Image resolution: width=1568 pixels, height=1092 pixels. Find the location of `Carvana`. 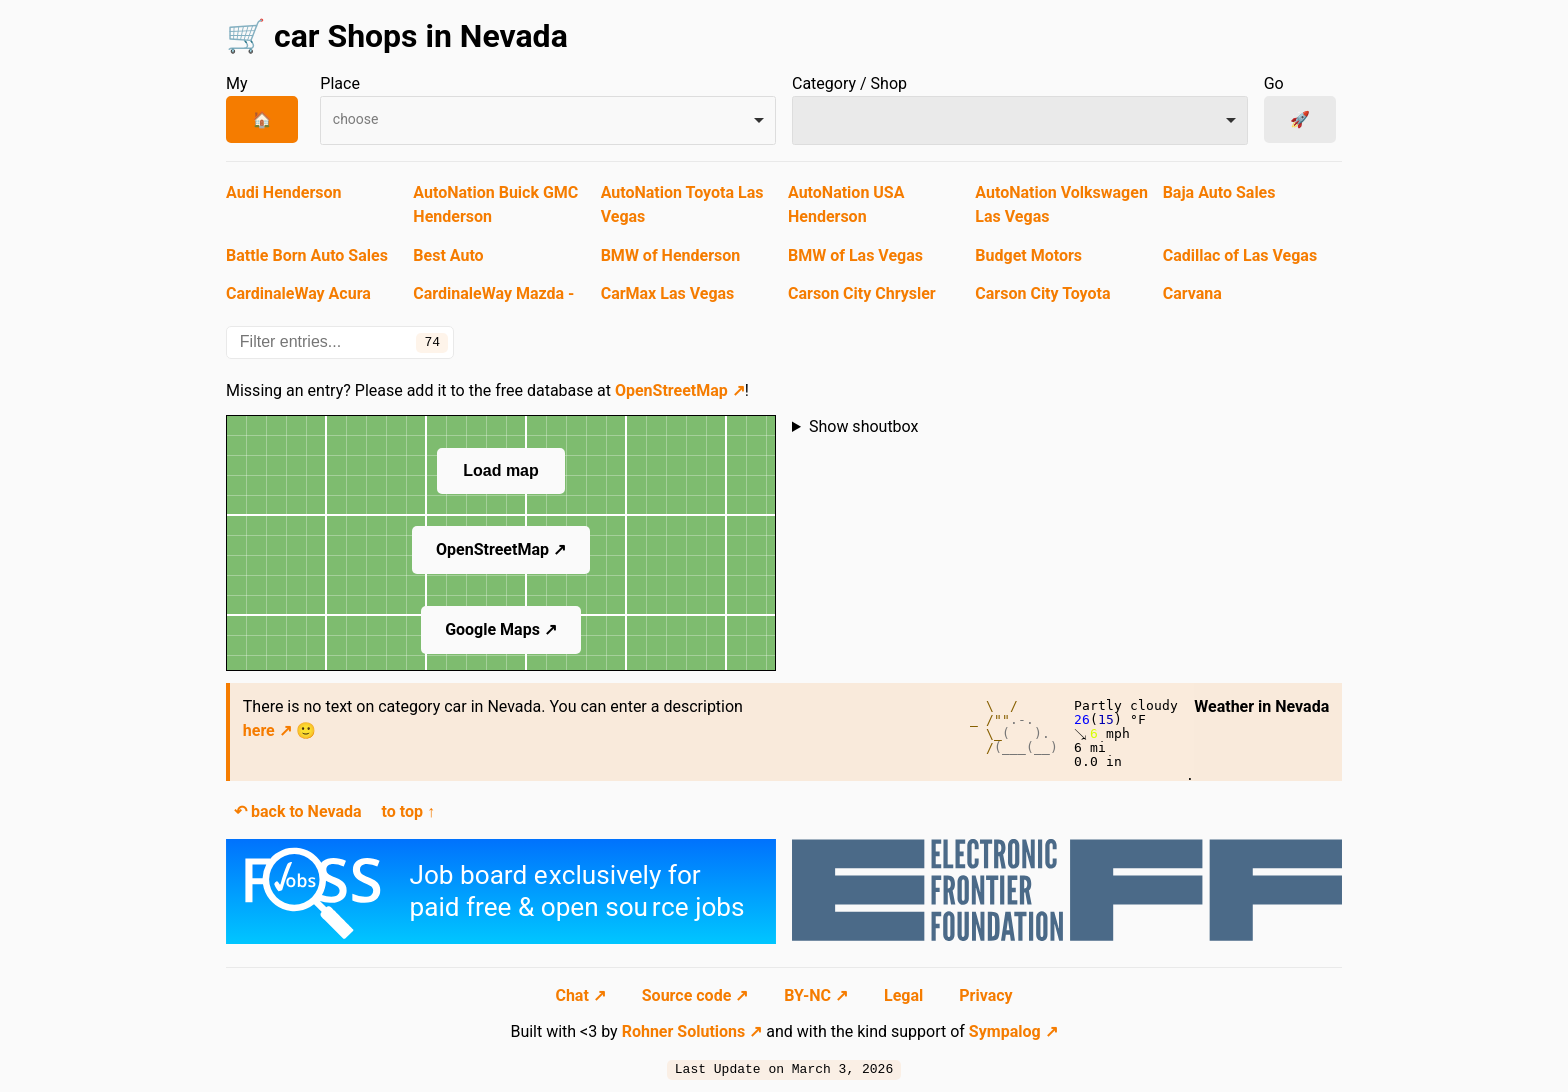

Carvana is located at coordinates (1192, 293).